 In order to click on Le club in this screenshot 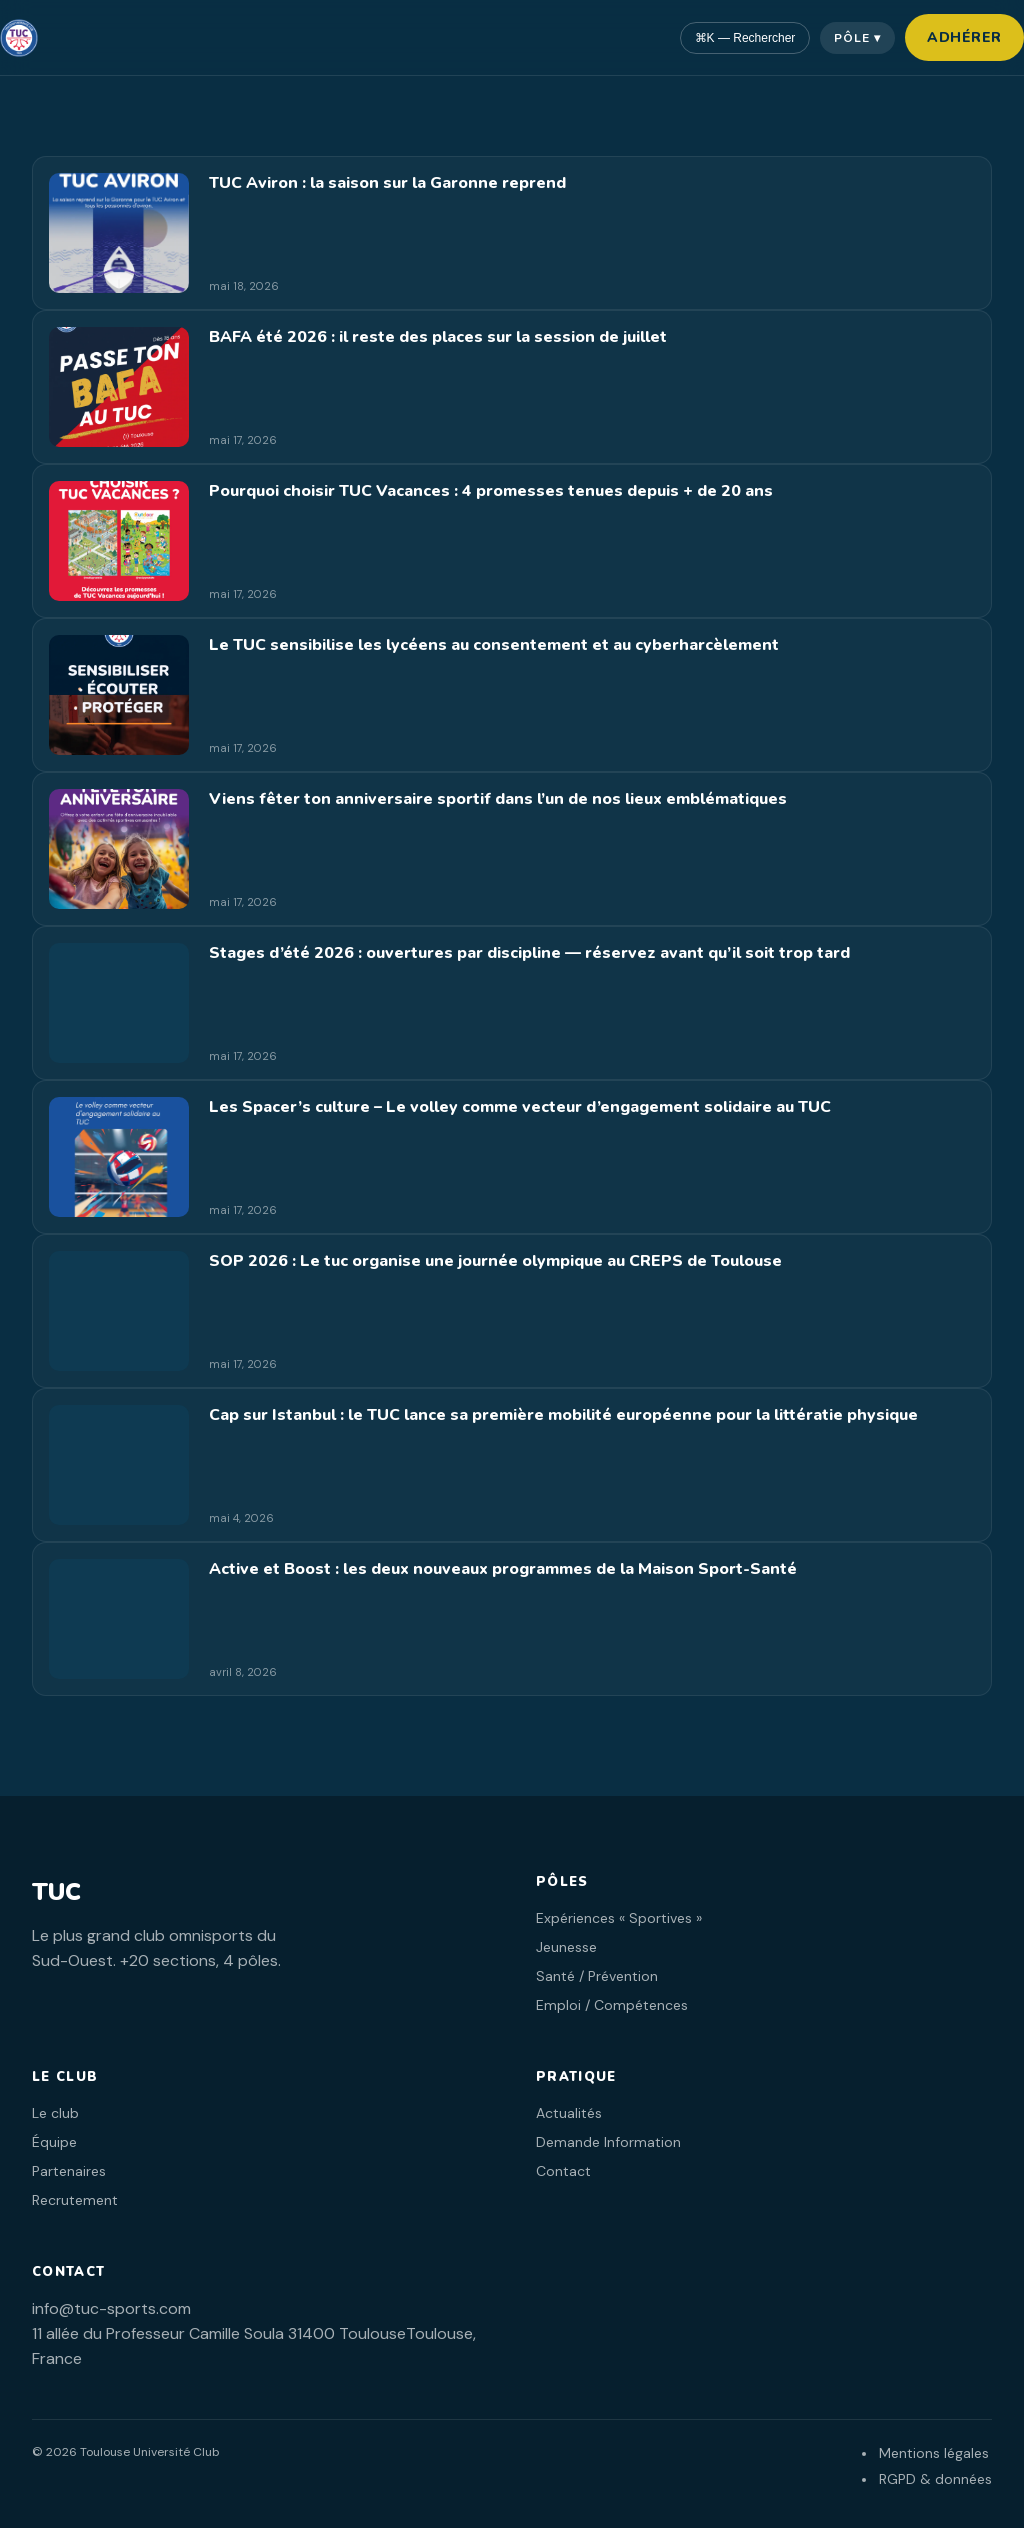, I will do `click(55, 2113)`.